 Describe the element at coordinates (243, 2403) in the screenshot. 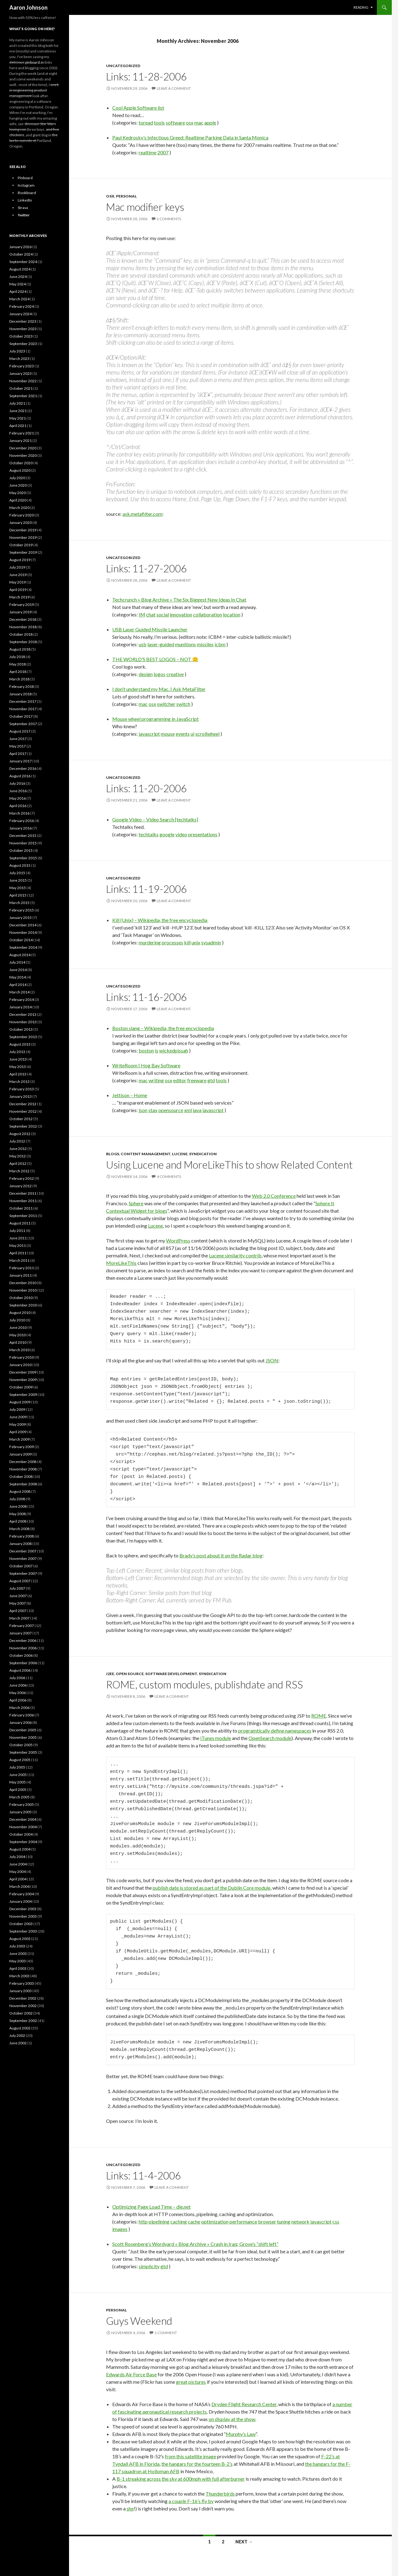

I see `Dryden Flight Research Center` at that location.